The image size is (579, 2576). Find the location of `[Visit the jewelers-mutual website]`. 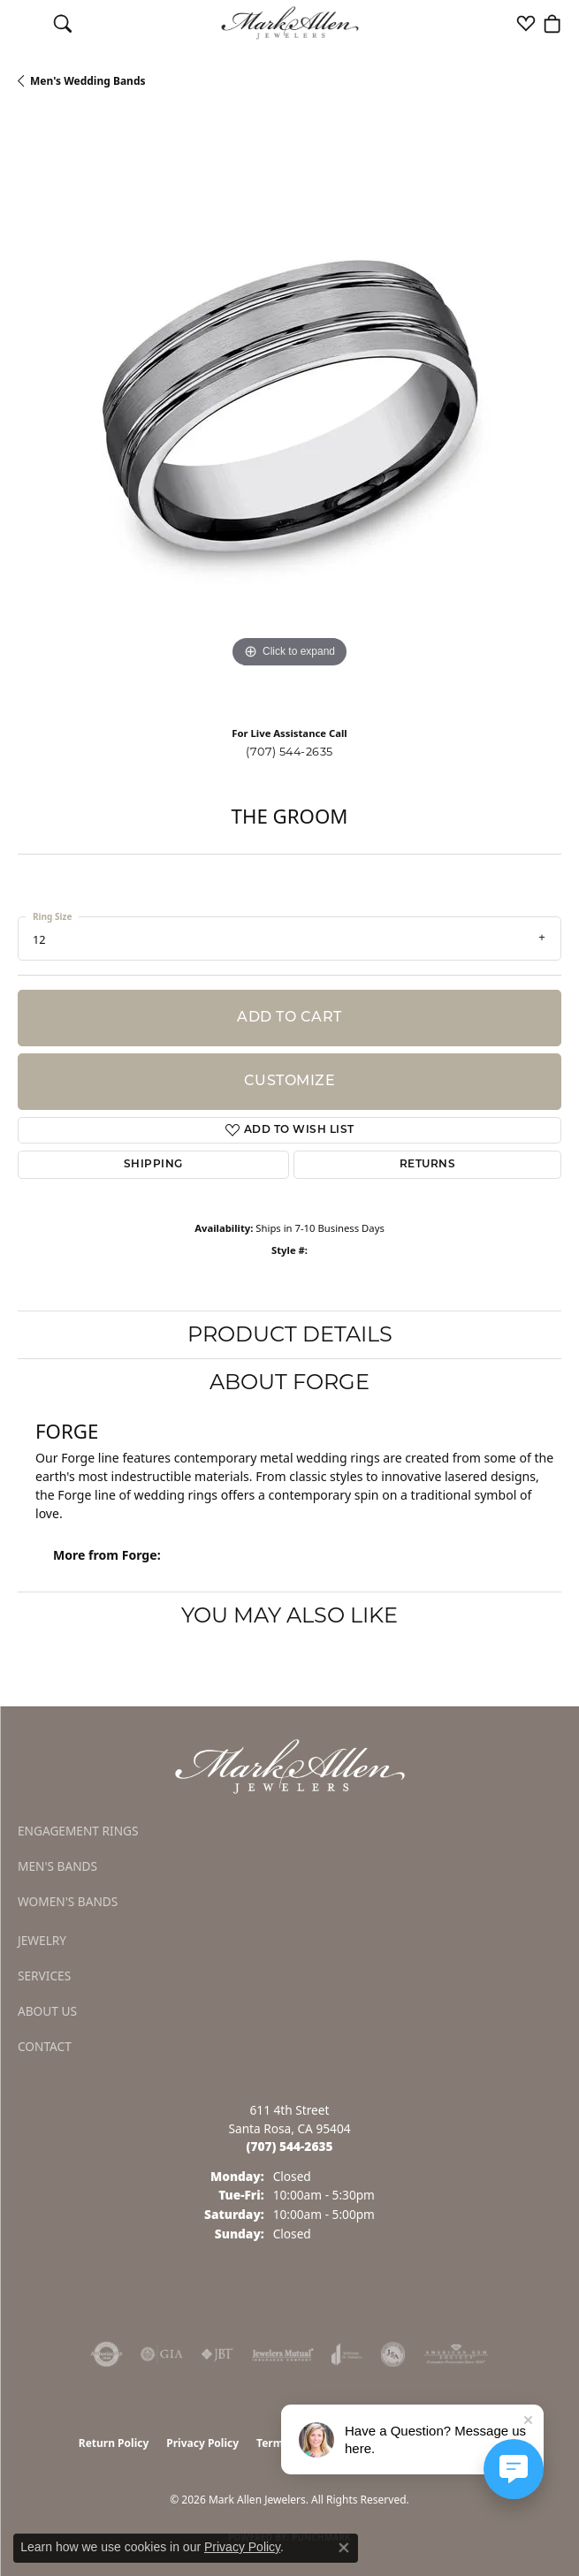

[Visit the jewelers-mutual website] is located at coordinates (282, 2354).